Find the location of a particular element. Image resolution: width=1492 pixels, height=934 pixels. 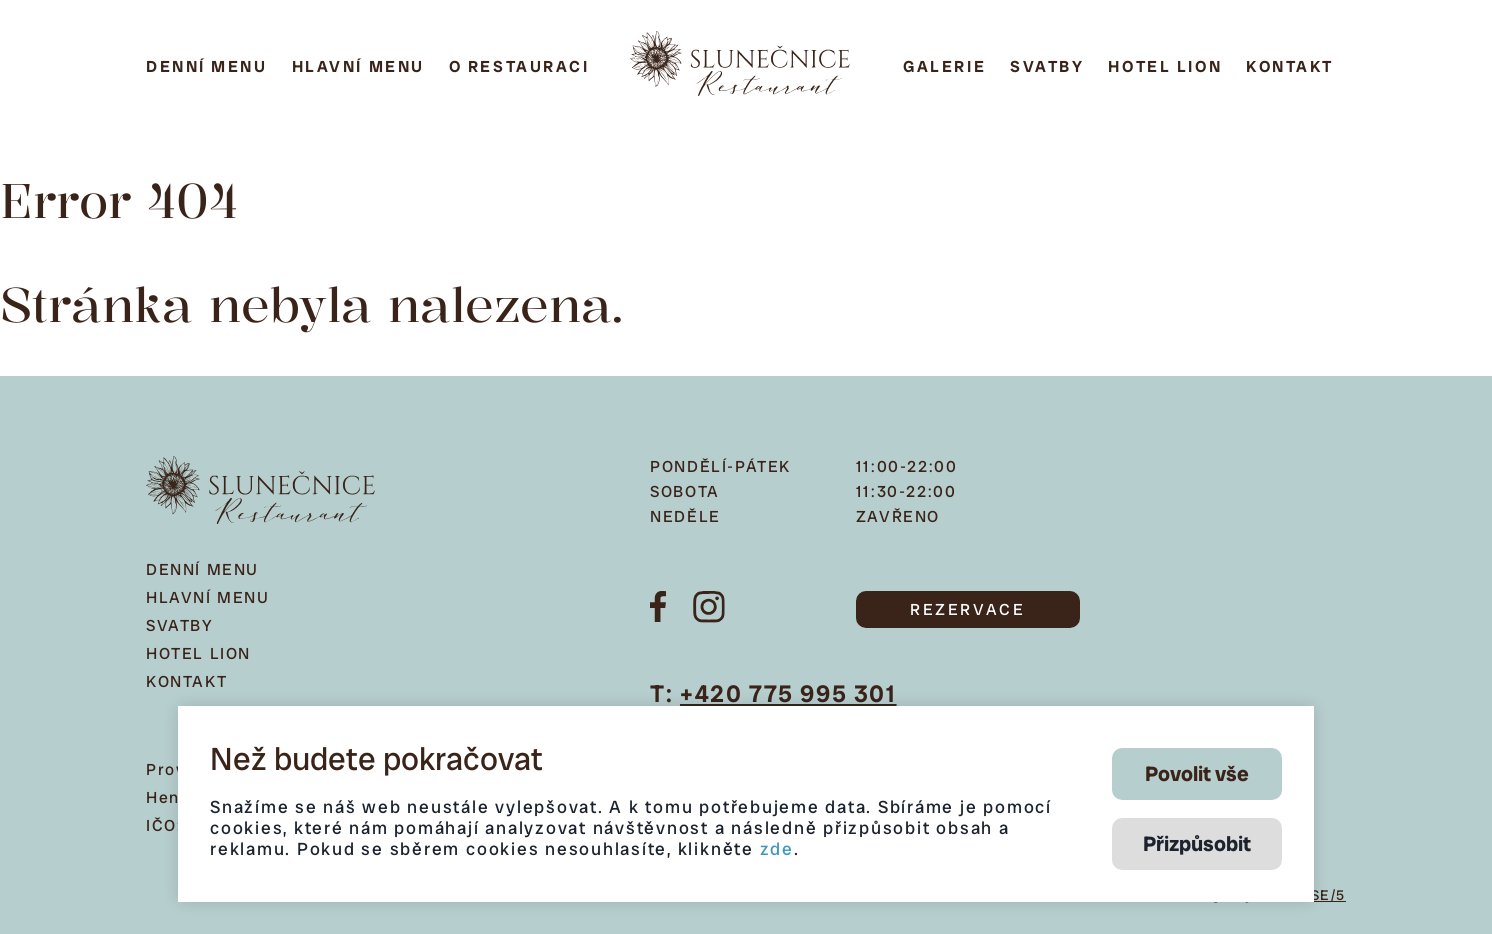

+420 775 995 301 is located at coordinates (788, 693).